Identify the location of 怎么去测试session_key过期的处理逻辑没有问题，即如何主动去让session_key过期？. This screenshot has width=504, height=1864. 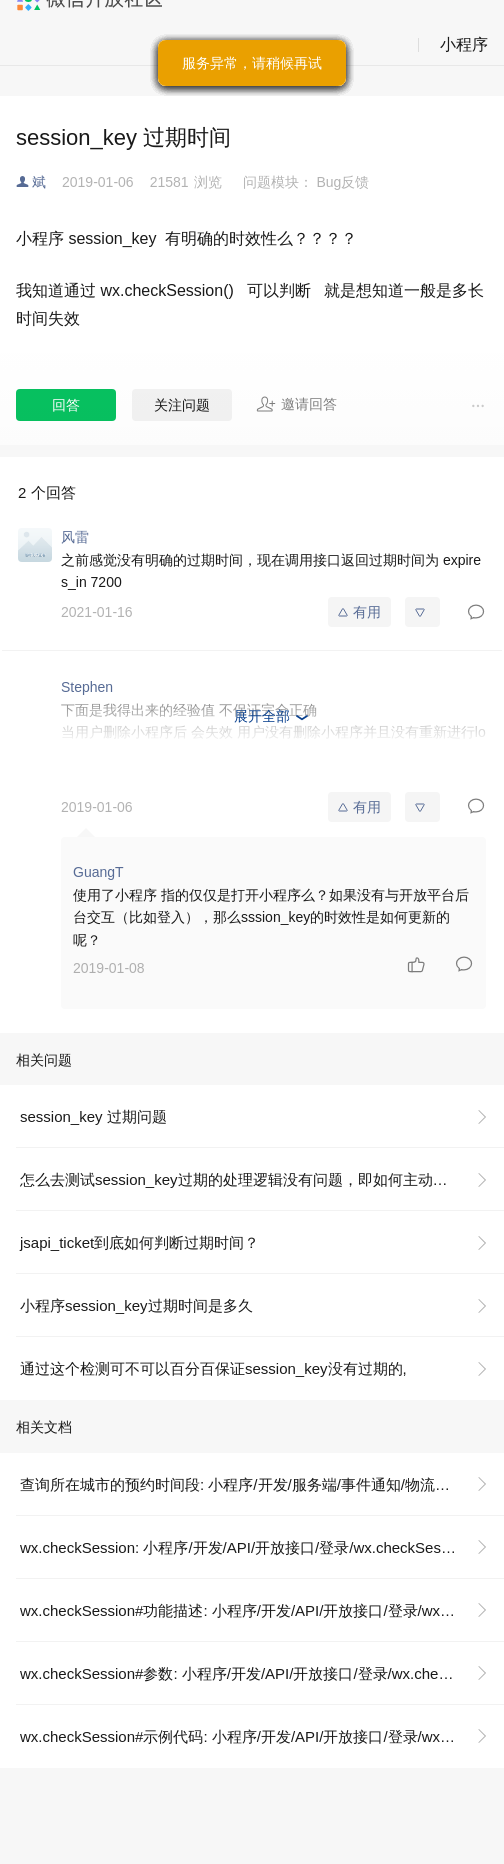
(262, 1179).